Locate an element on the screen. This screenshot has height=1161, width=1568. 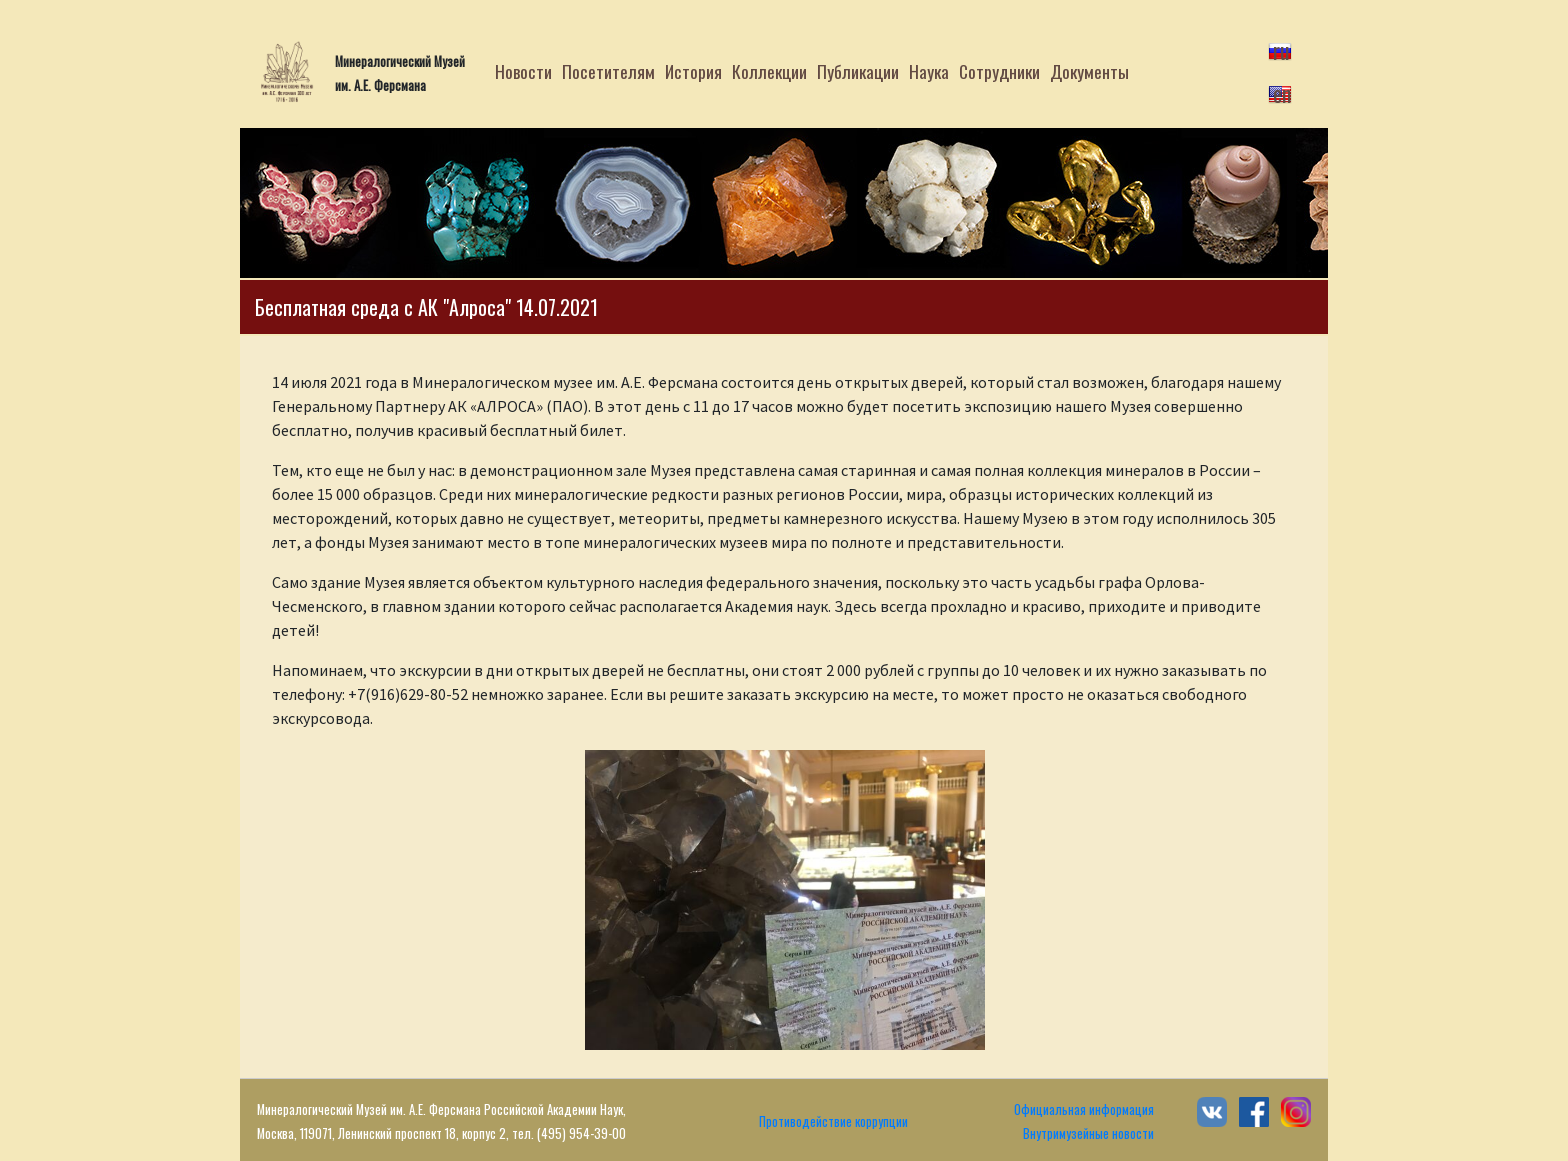
Противодействие коррупции is located at coordinates (833, 1121).